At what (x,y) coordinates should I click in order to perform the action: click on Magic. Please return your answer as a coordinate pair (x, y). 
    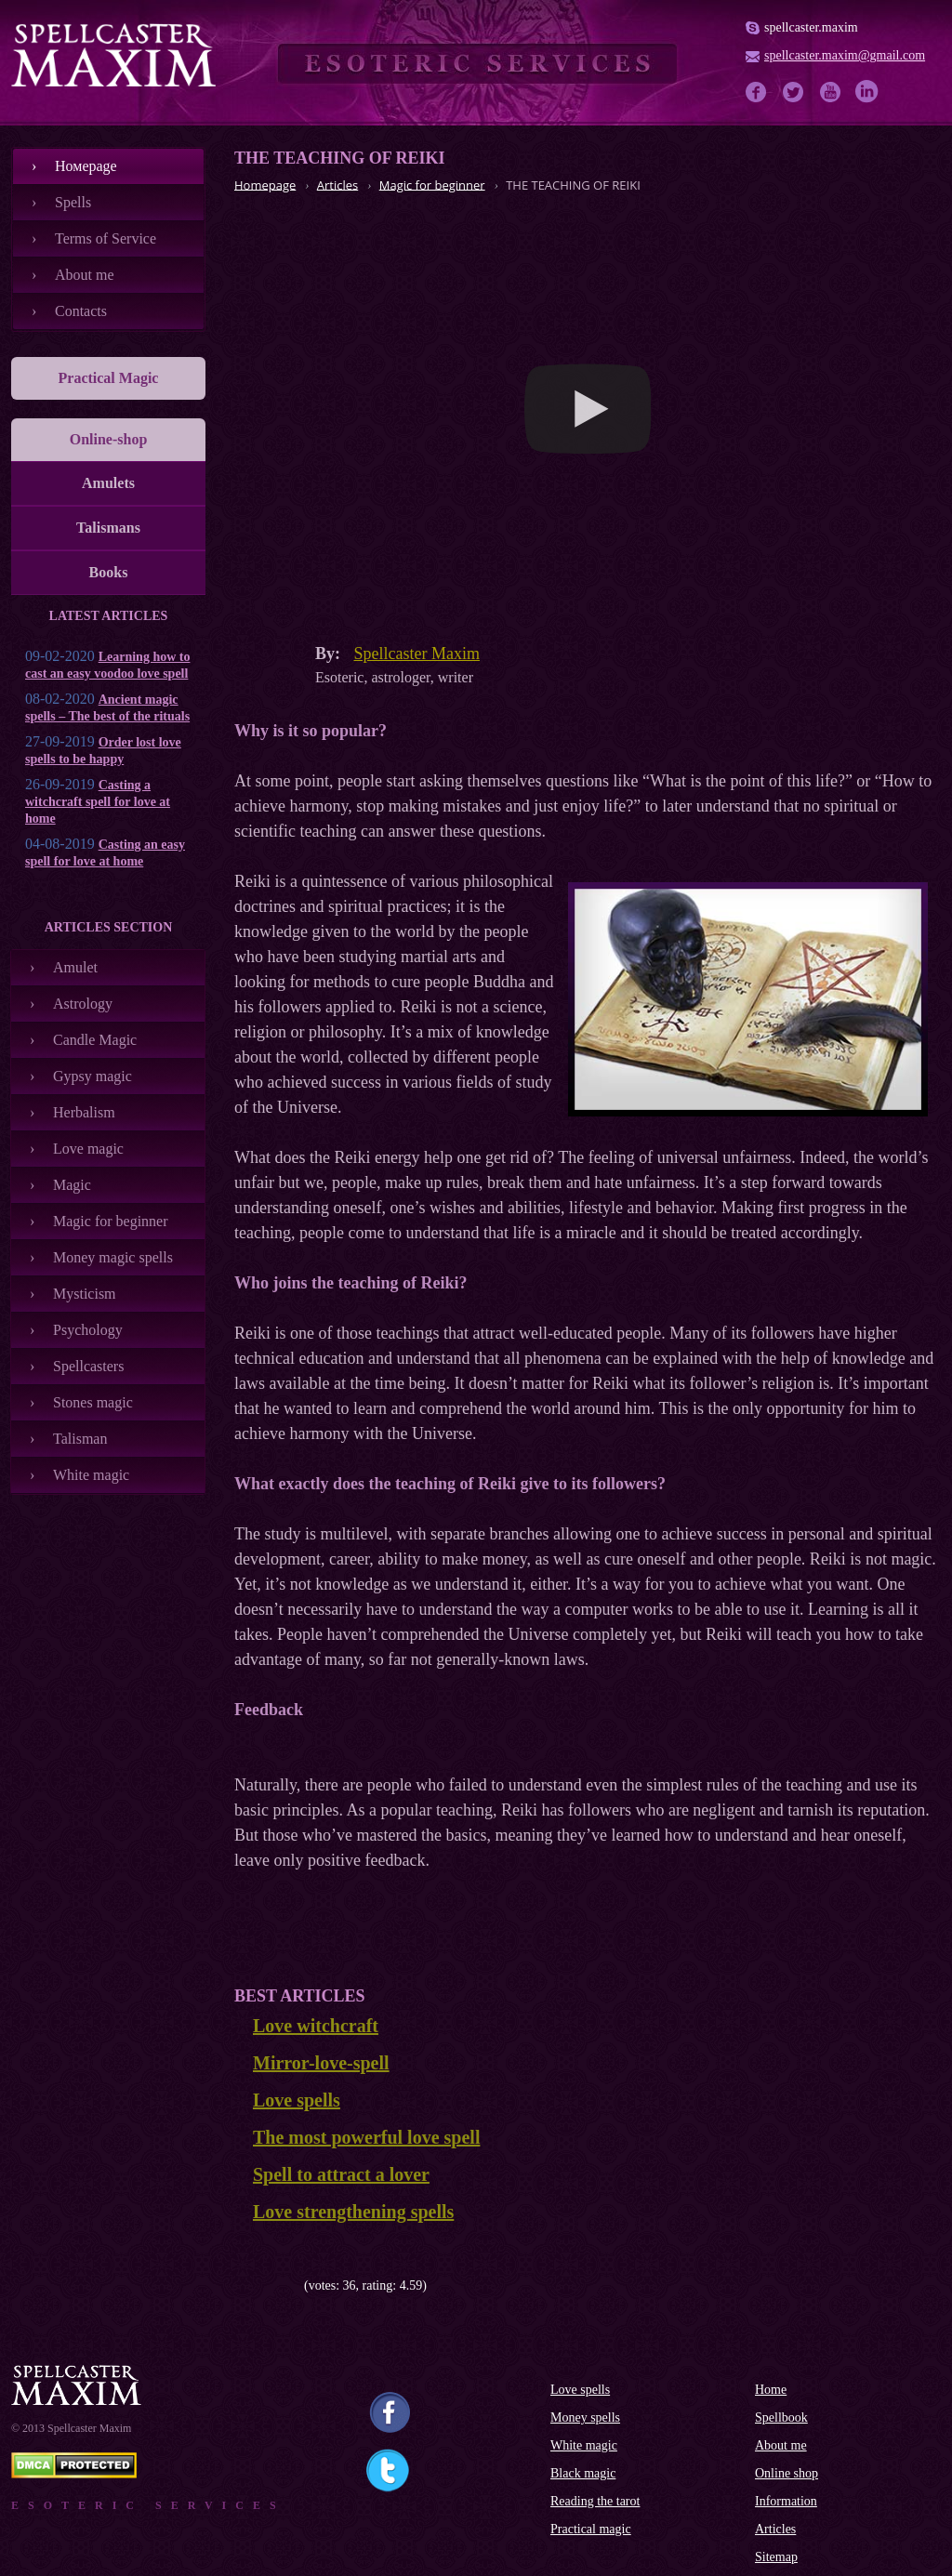
    Looking at the image, I should click on (72, 1185).